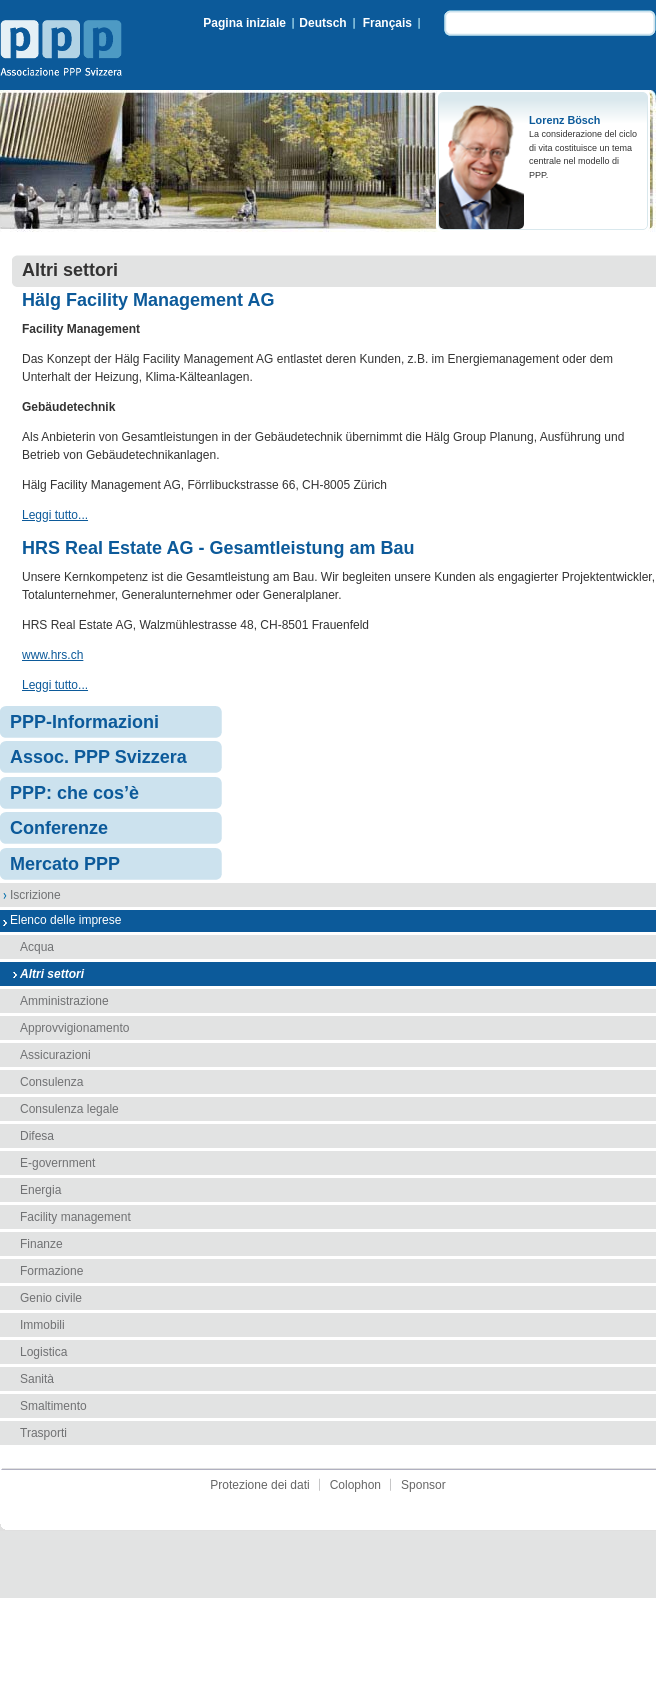 This screenshot has height=1685, width=656. I want to click on Consulenza legale [menuitem], so click(69, 1109).